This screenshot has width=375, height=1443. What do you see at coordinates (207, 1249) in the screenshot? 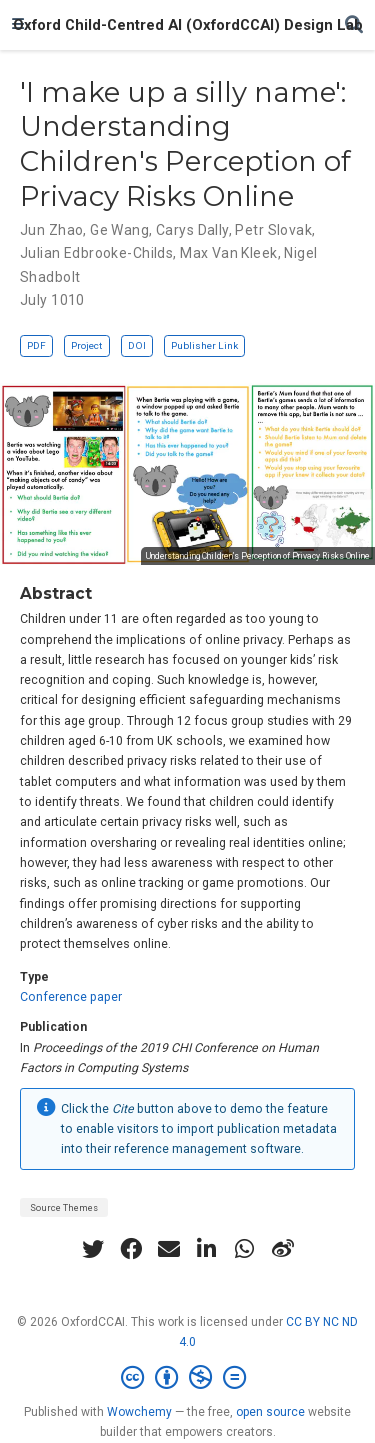
I see `[linkedin-in]` at bounding box center [207, 1249].